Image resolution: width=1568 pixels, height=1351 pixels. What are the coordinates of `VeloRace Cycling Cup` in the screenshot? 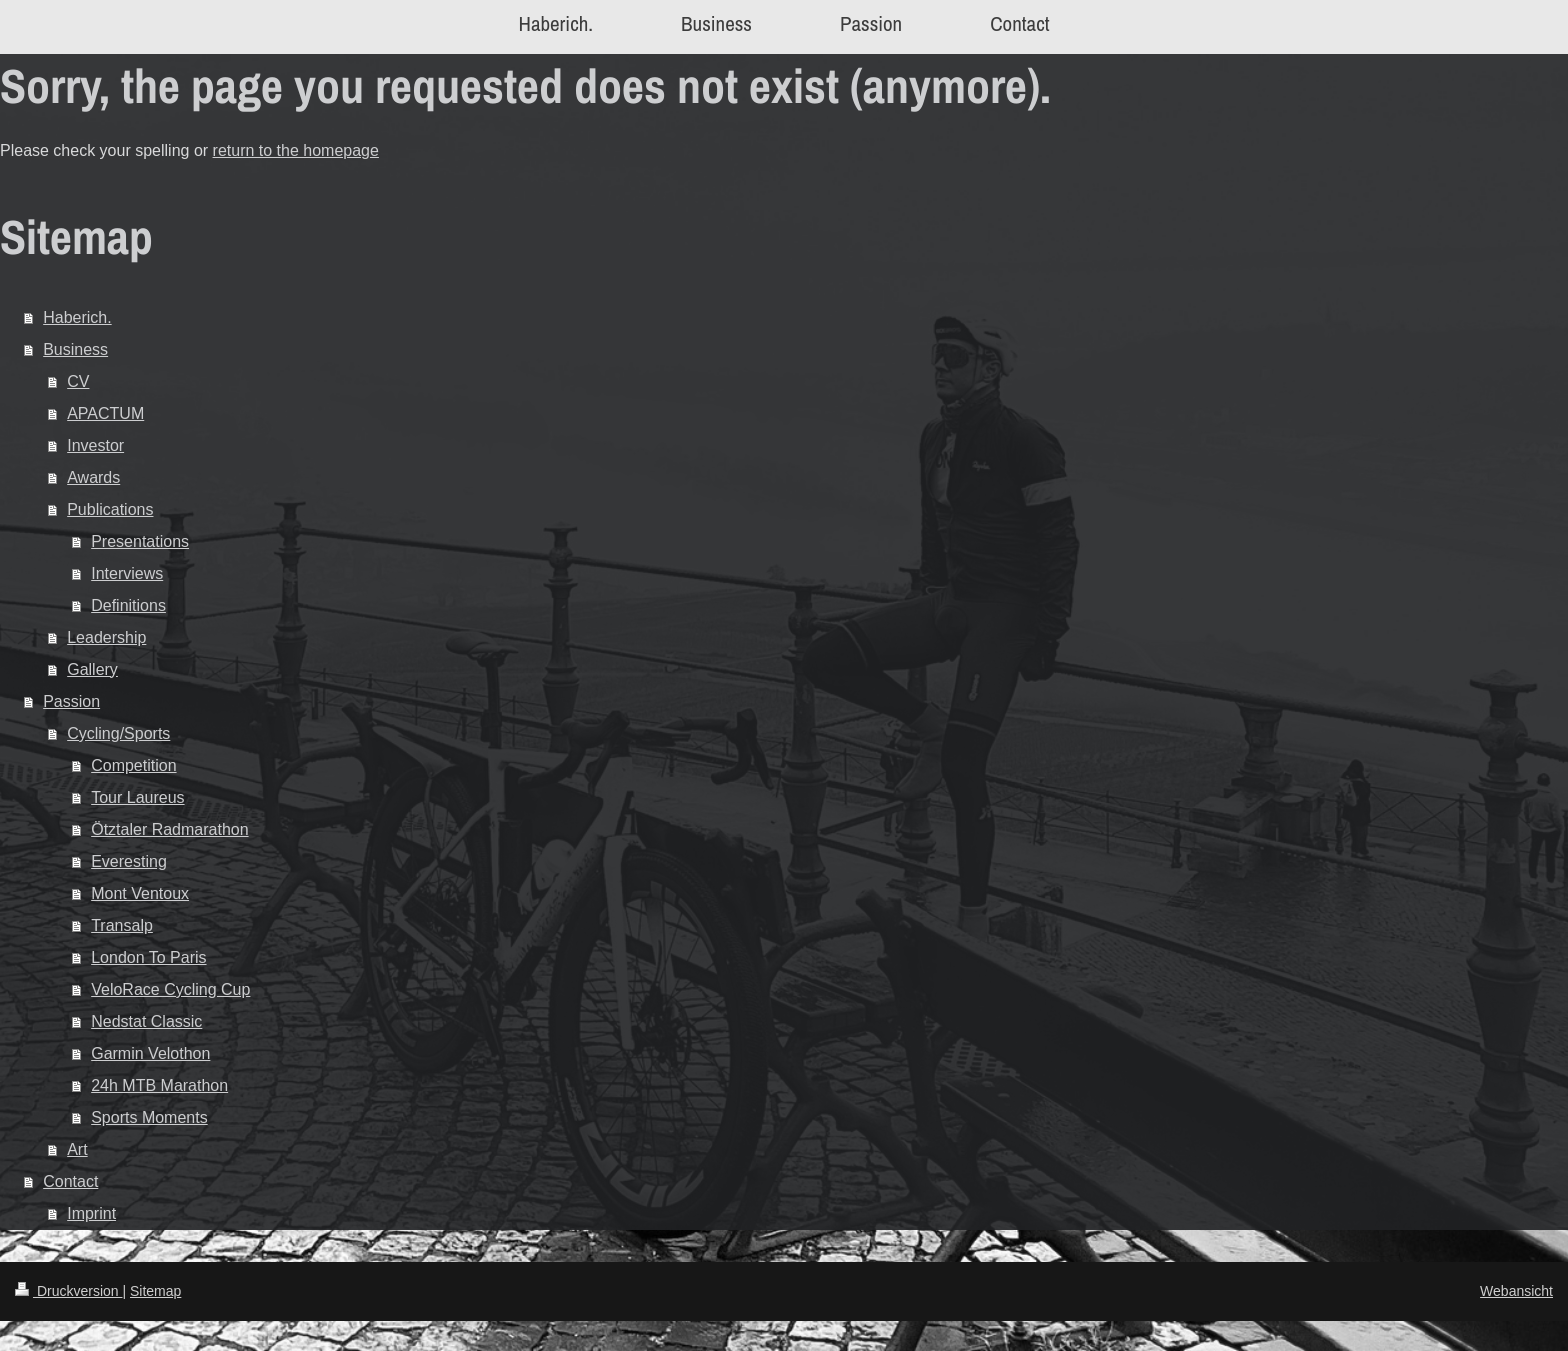 It's located at (170, 989).